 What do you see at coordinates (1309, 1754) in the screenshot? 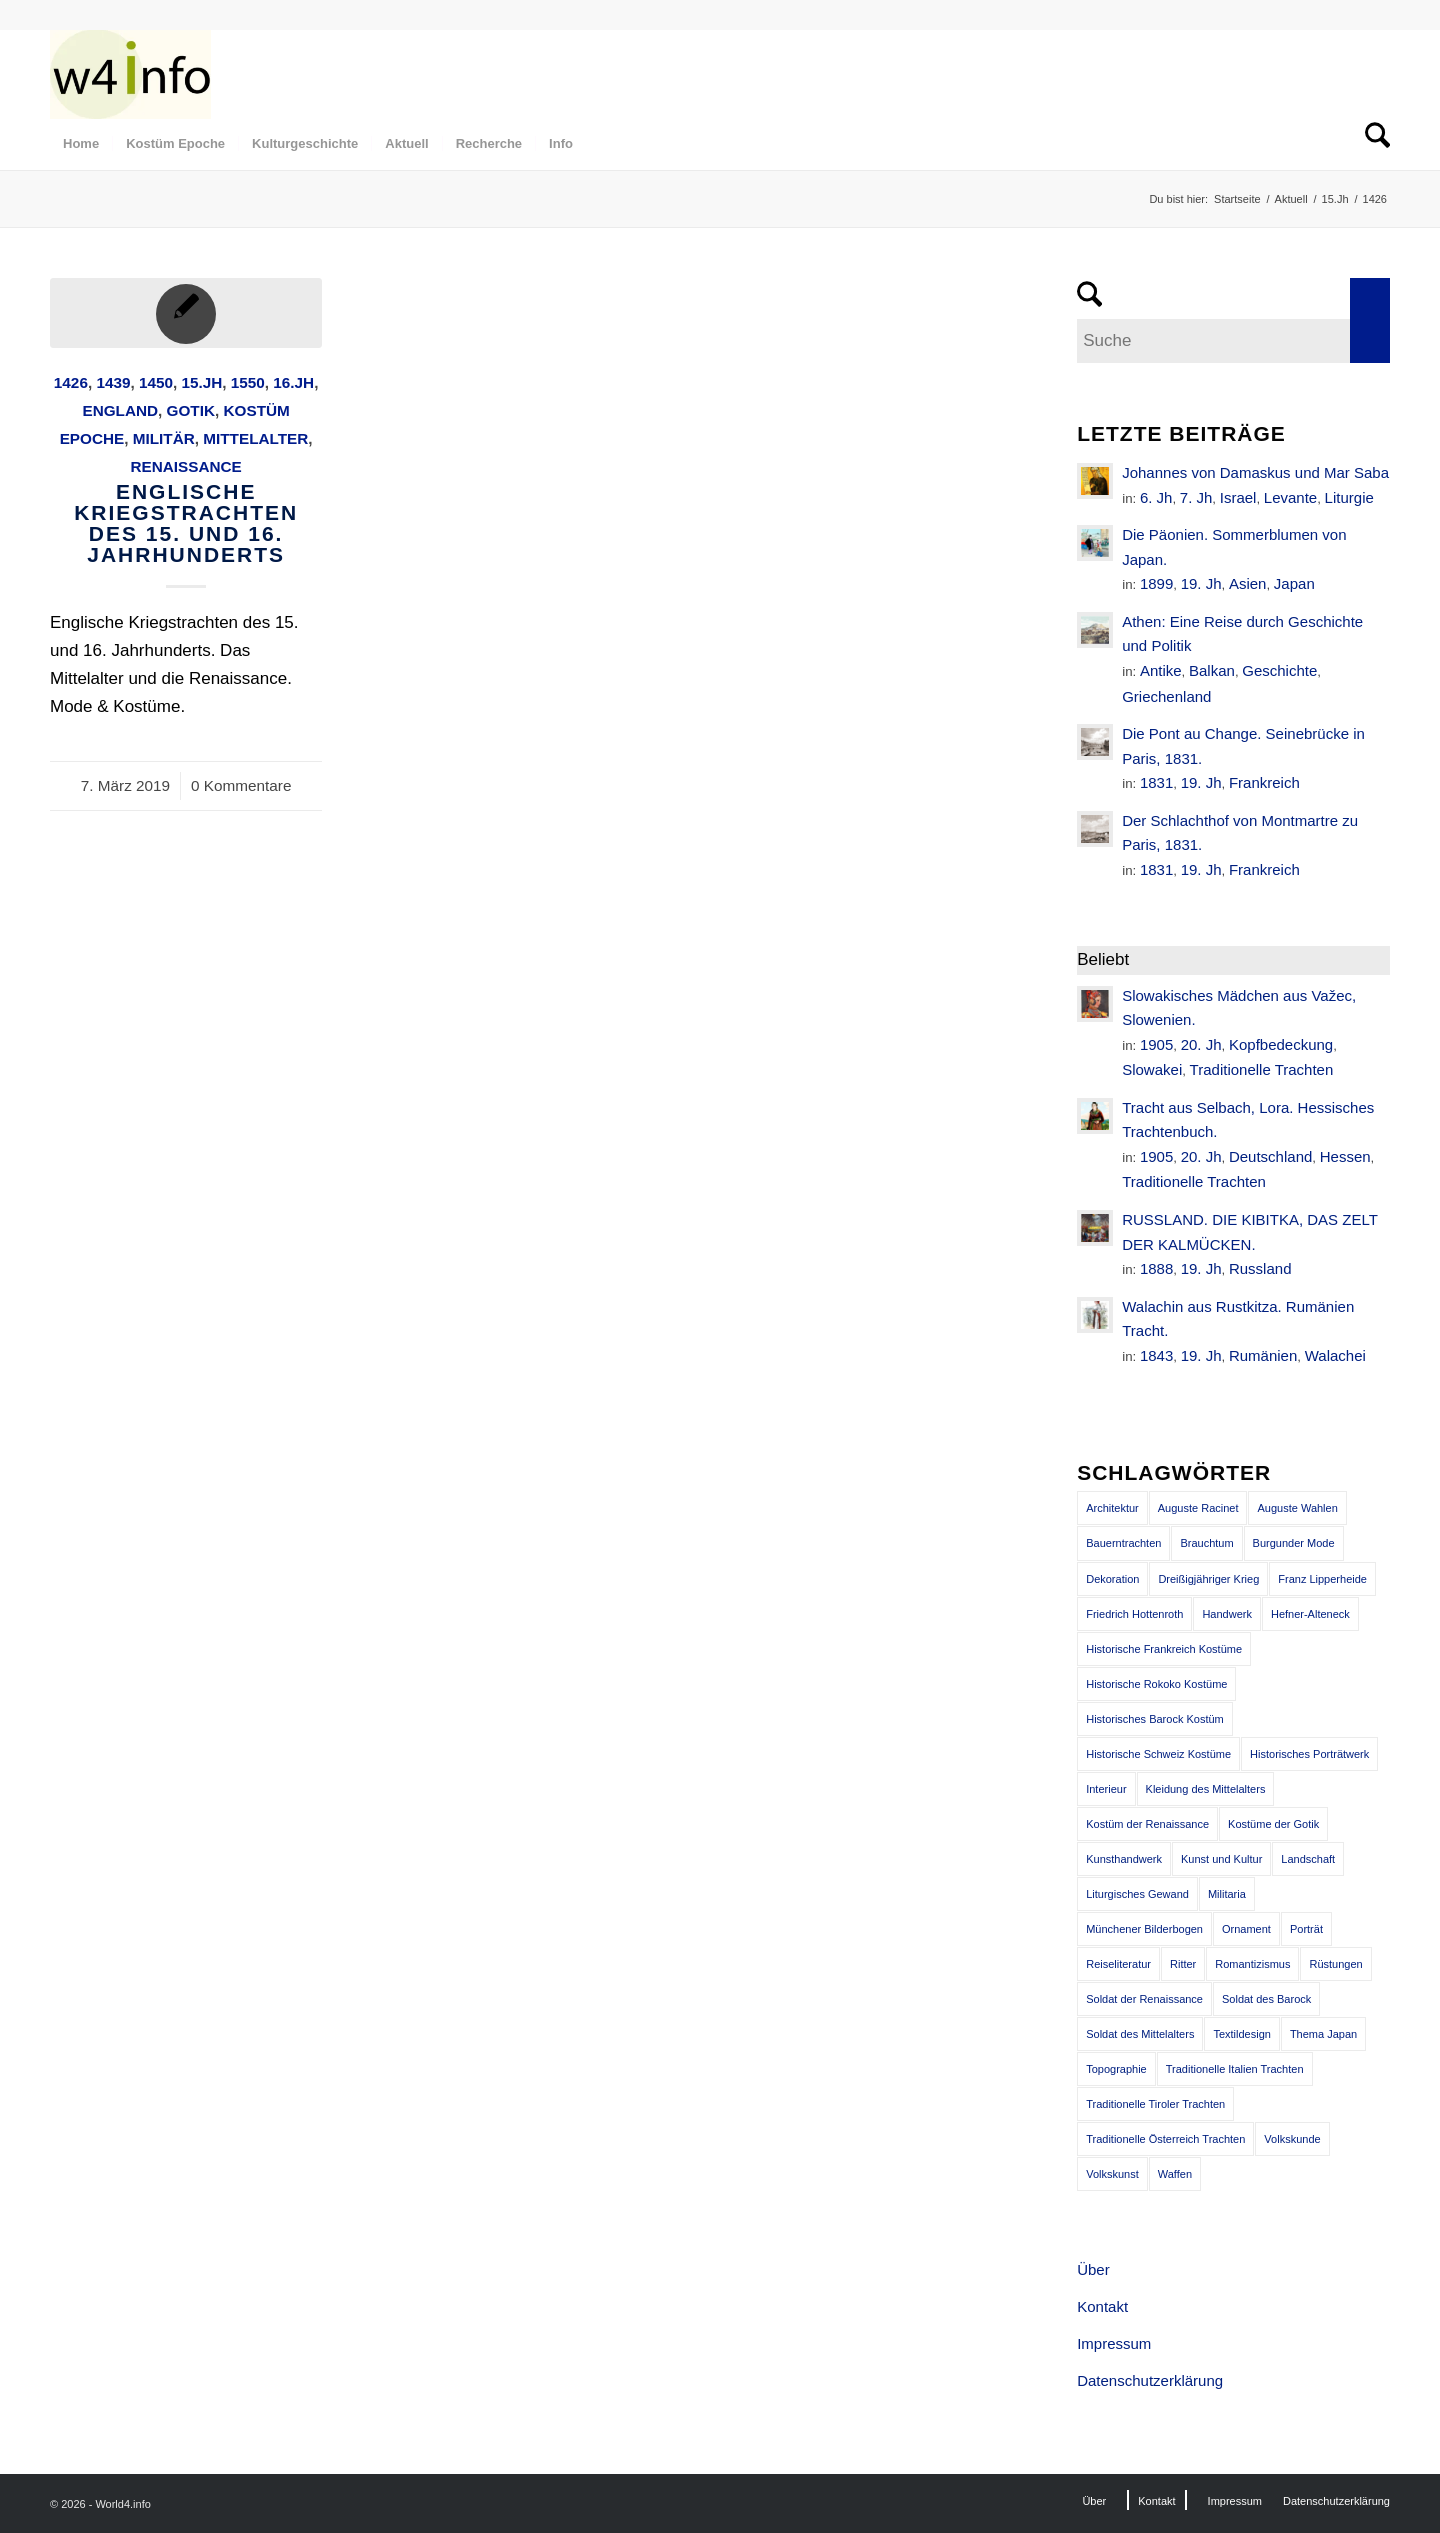
I see `Historisches Porträtwerk [Historisches Porträtwerk (65 Einträge)]` at bounding box center [1309, 1754].